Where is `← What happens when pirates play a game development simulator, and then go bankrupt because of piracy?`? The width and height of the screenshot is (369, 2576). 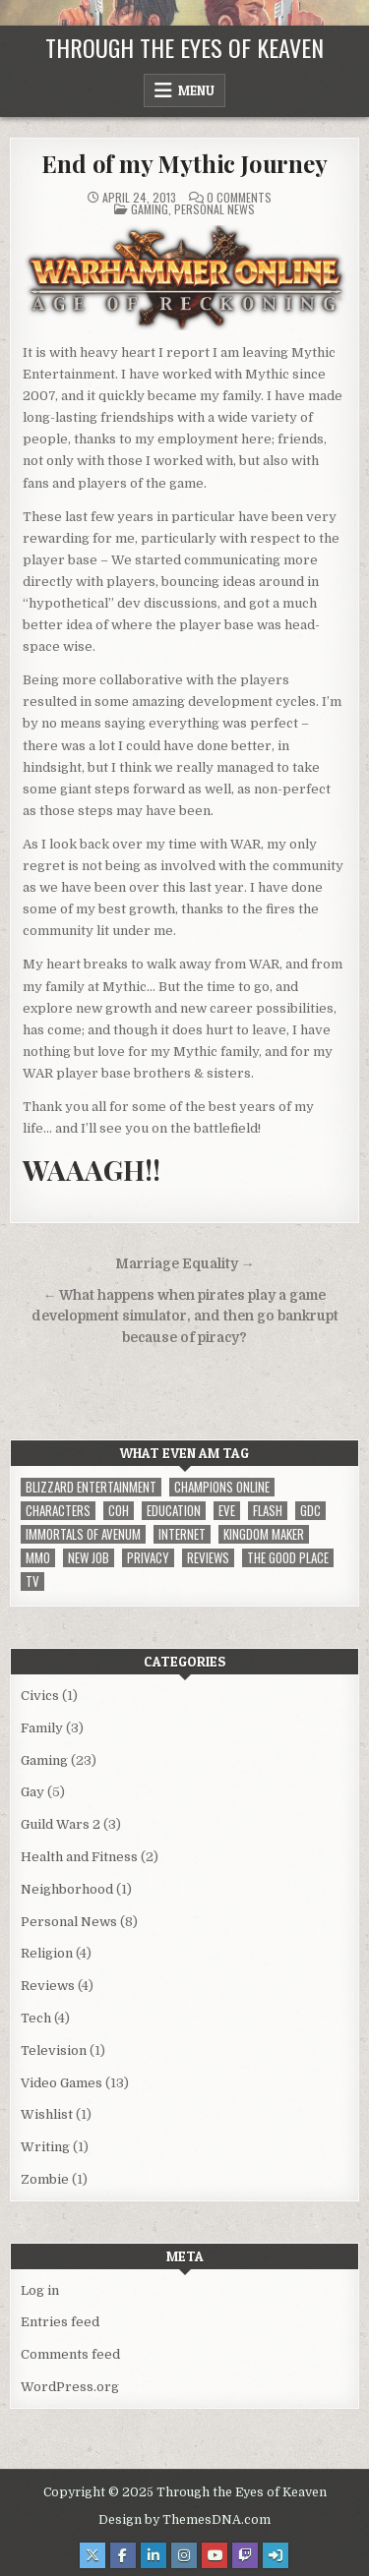 ← What happens when pirates play a game development simulator, and then go bankrupt because of piracy? is located at coordinates (184, 1317).